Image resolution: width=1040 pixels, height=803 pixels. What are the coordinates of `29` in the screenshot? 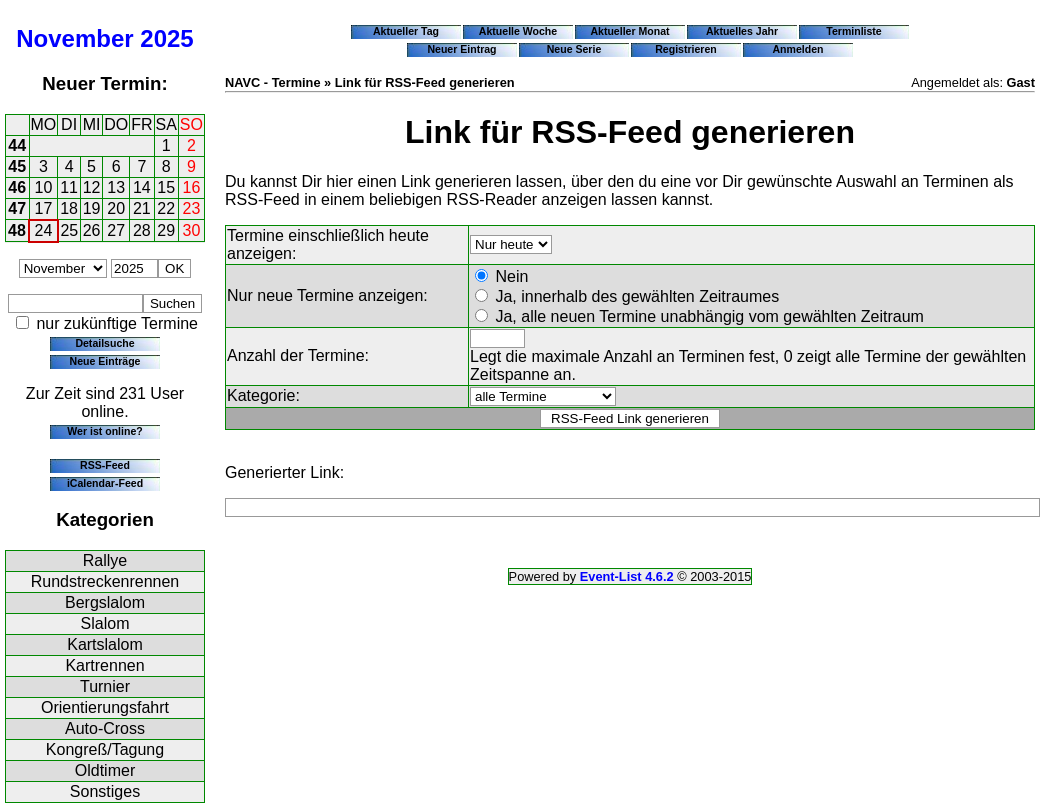 It's located at (166, 230).